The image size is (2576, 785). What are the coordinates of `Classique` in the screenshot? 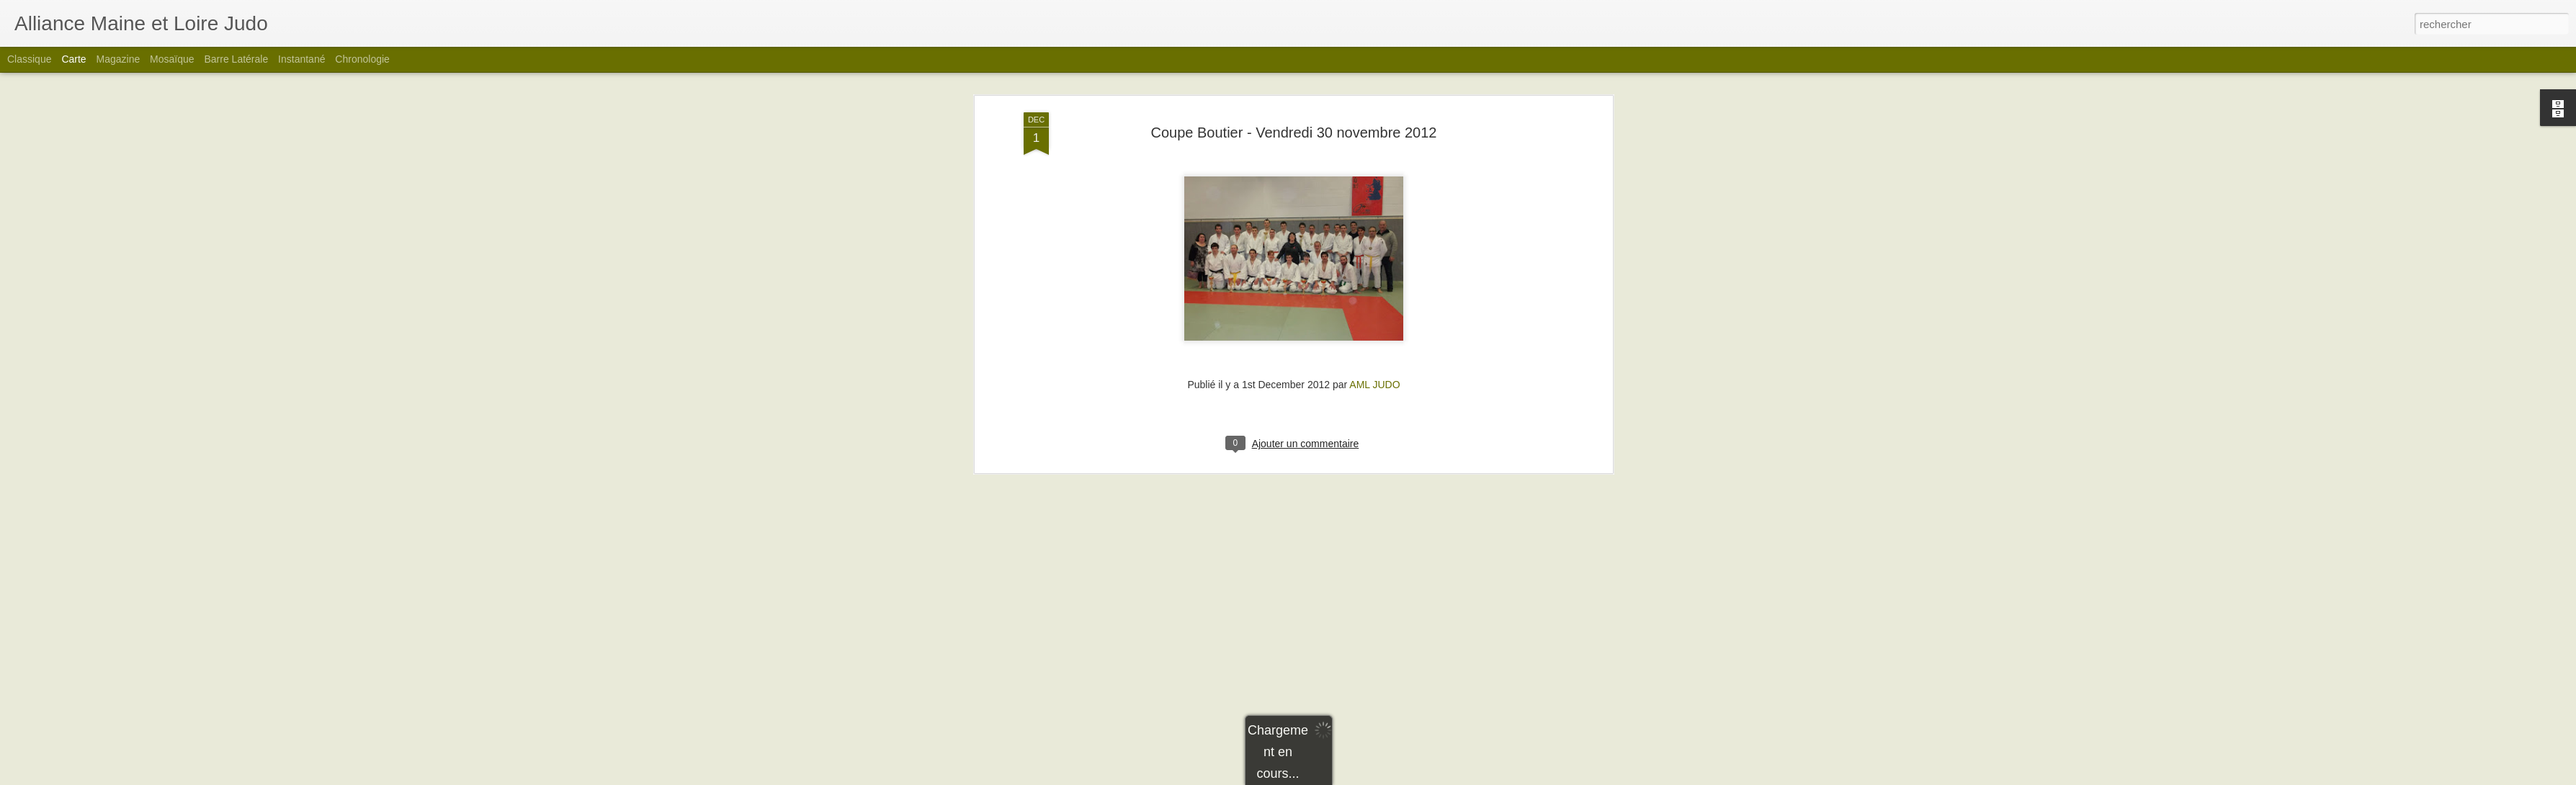 It's located at (29, 59).